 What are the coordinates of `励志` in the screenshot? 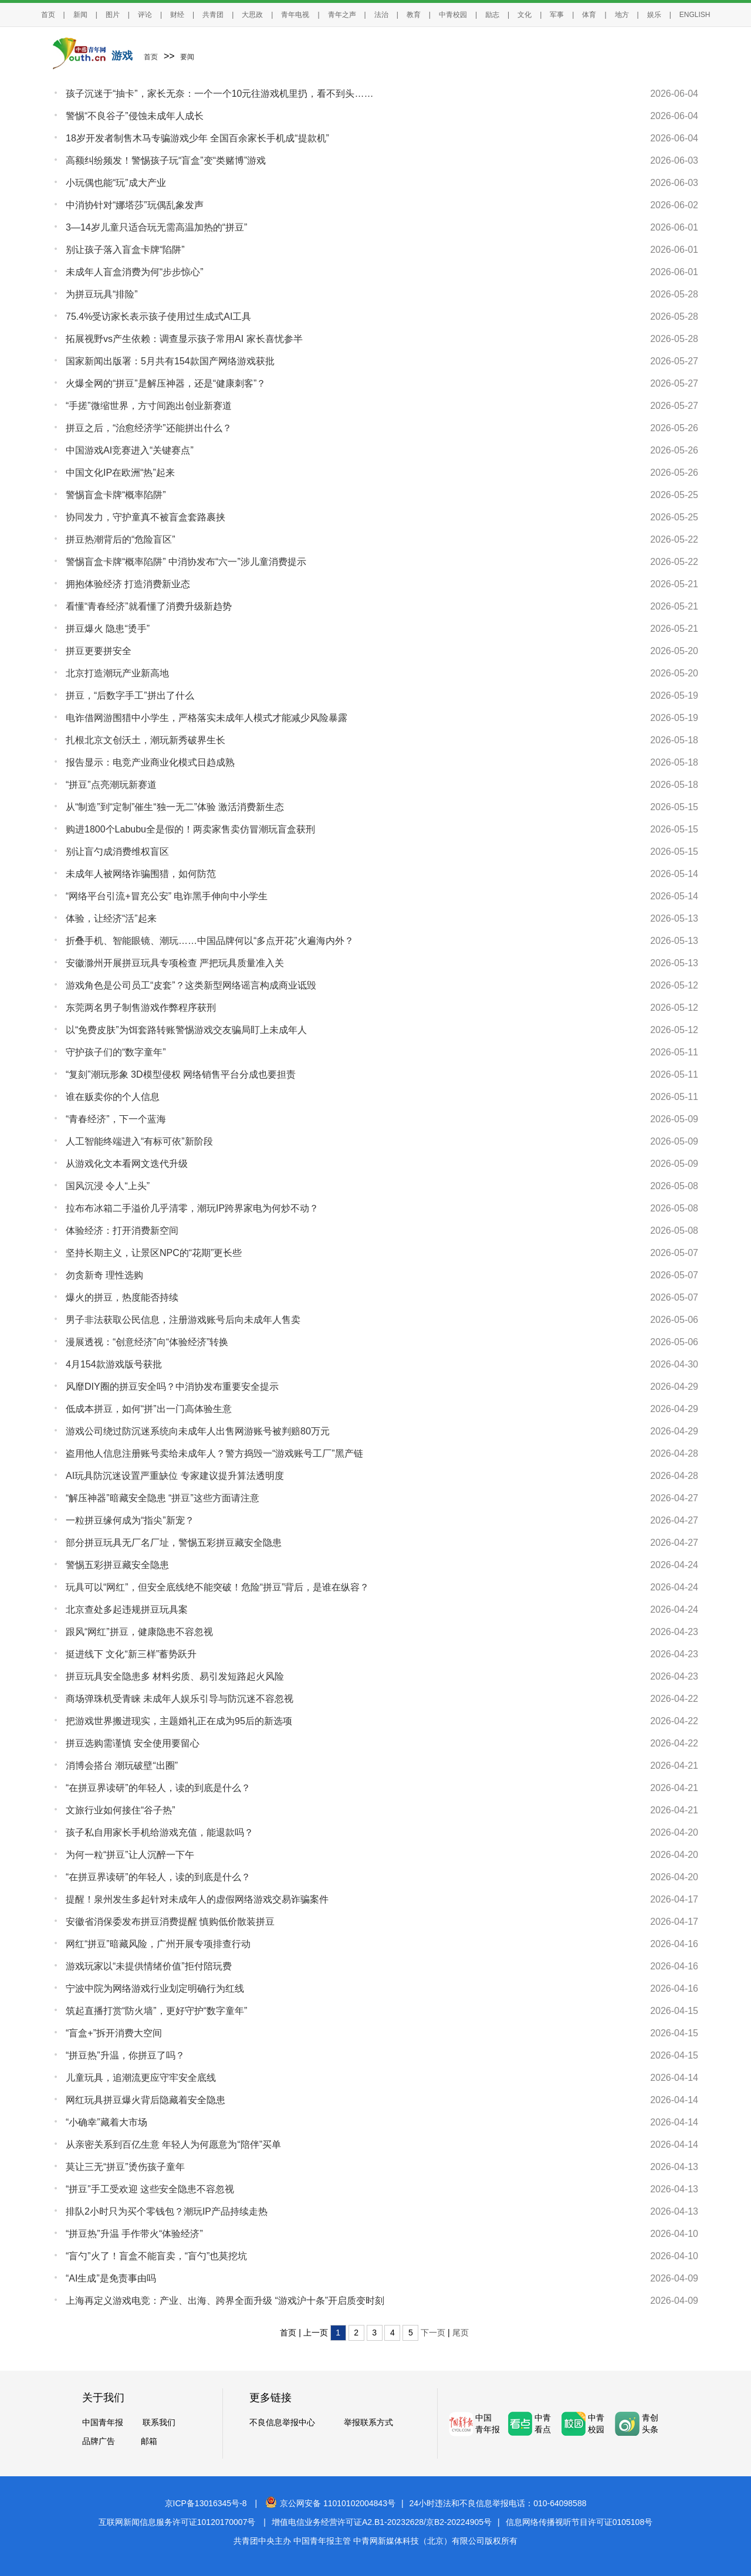 It's located at (492, 15).